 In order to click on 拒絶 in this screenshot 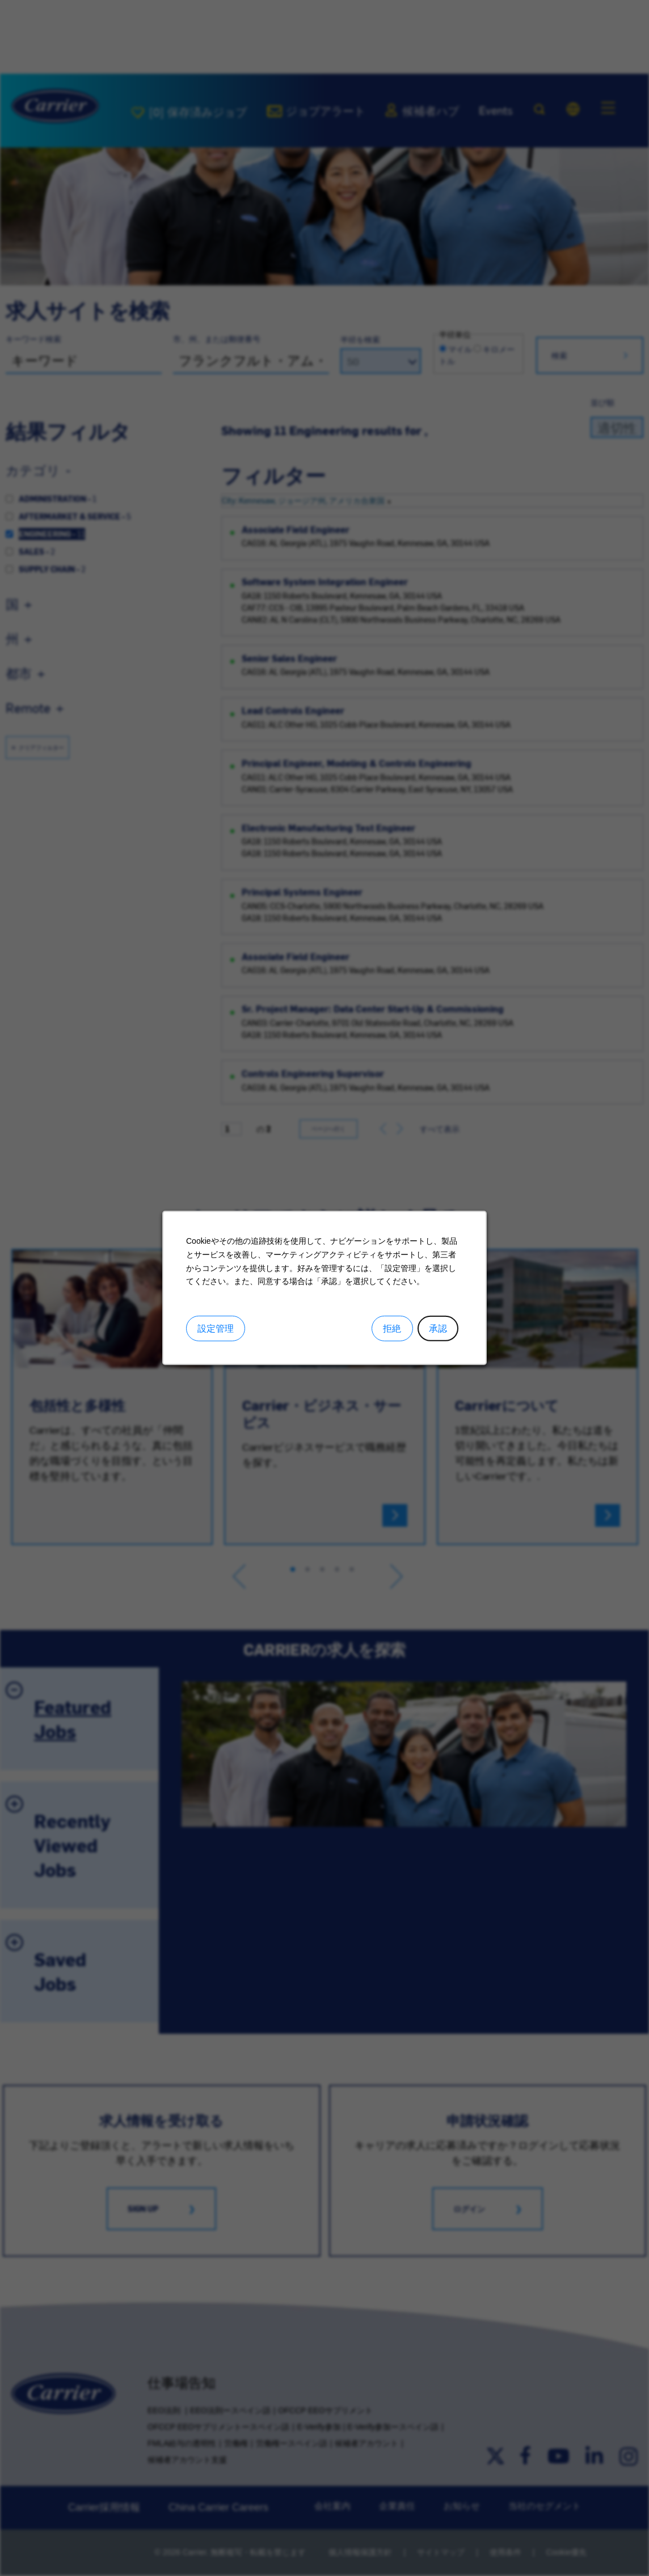, I will do `click(392, 1328)`.